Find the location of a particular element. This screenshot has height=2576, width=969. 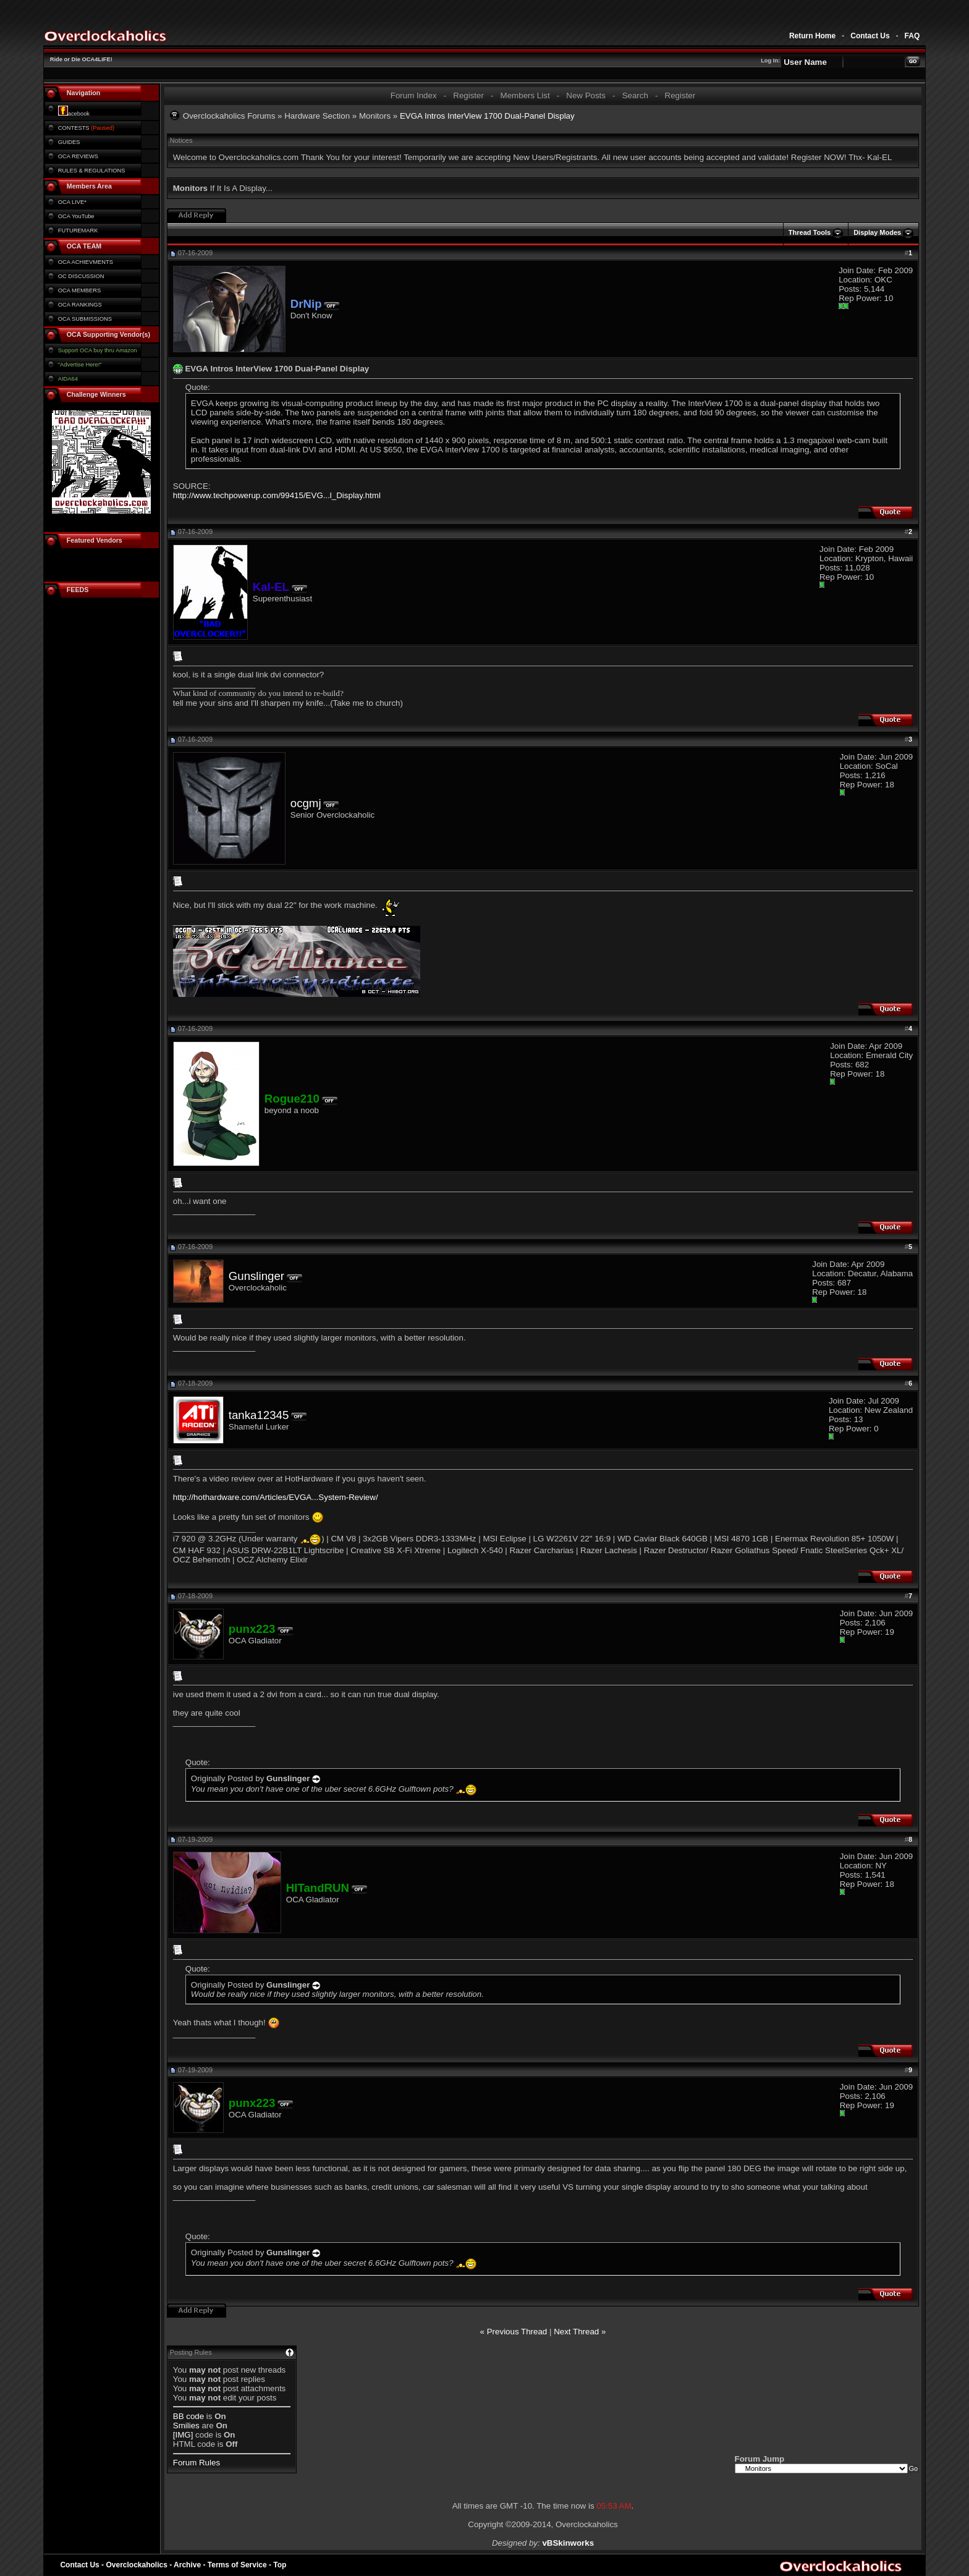

Archive is located at coordinates (187, 2565).